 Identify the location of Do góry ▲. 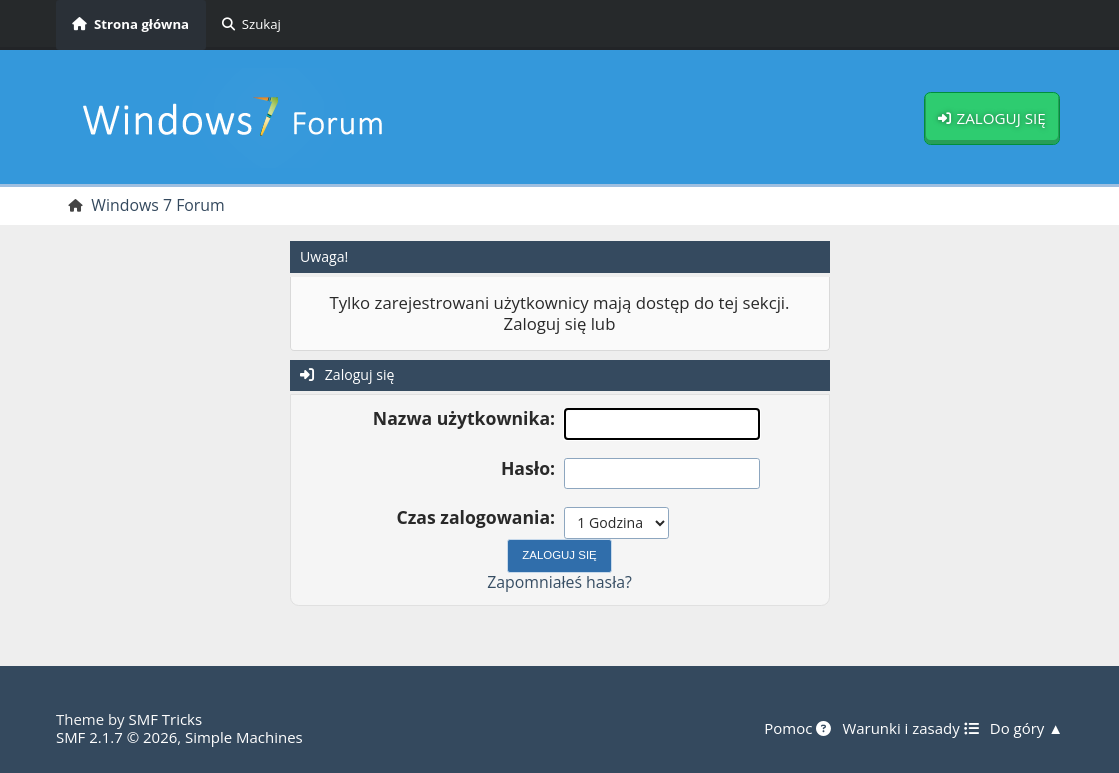
(1026, 729).